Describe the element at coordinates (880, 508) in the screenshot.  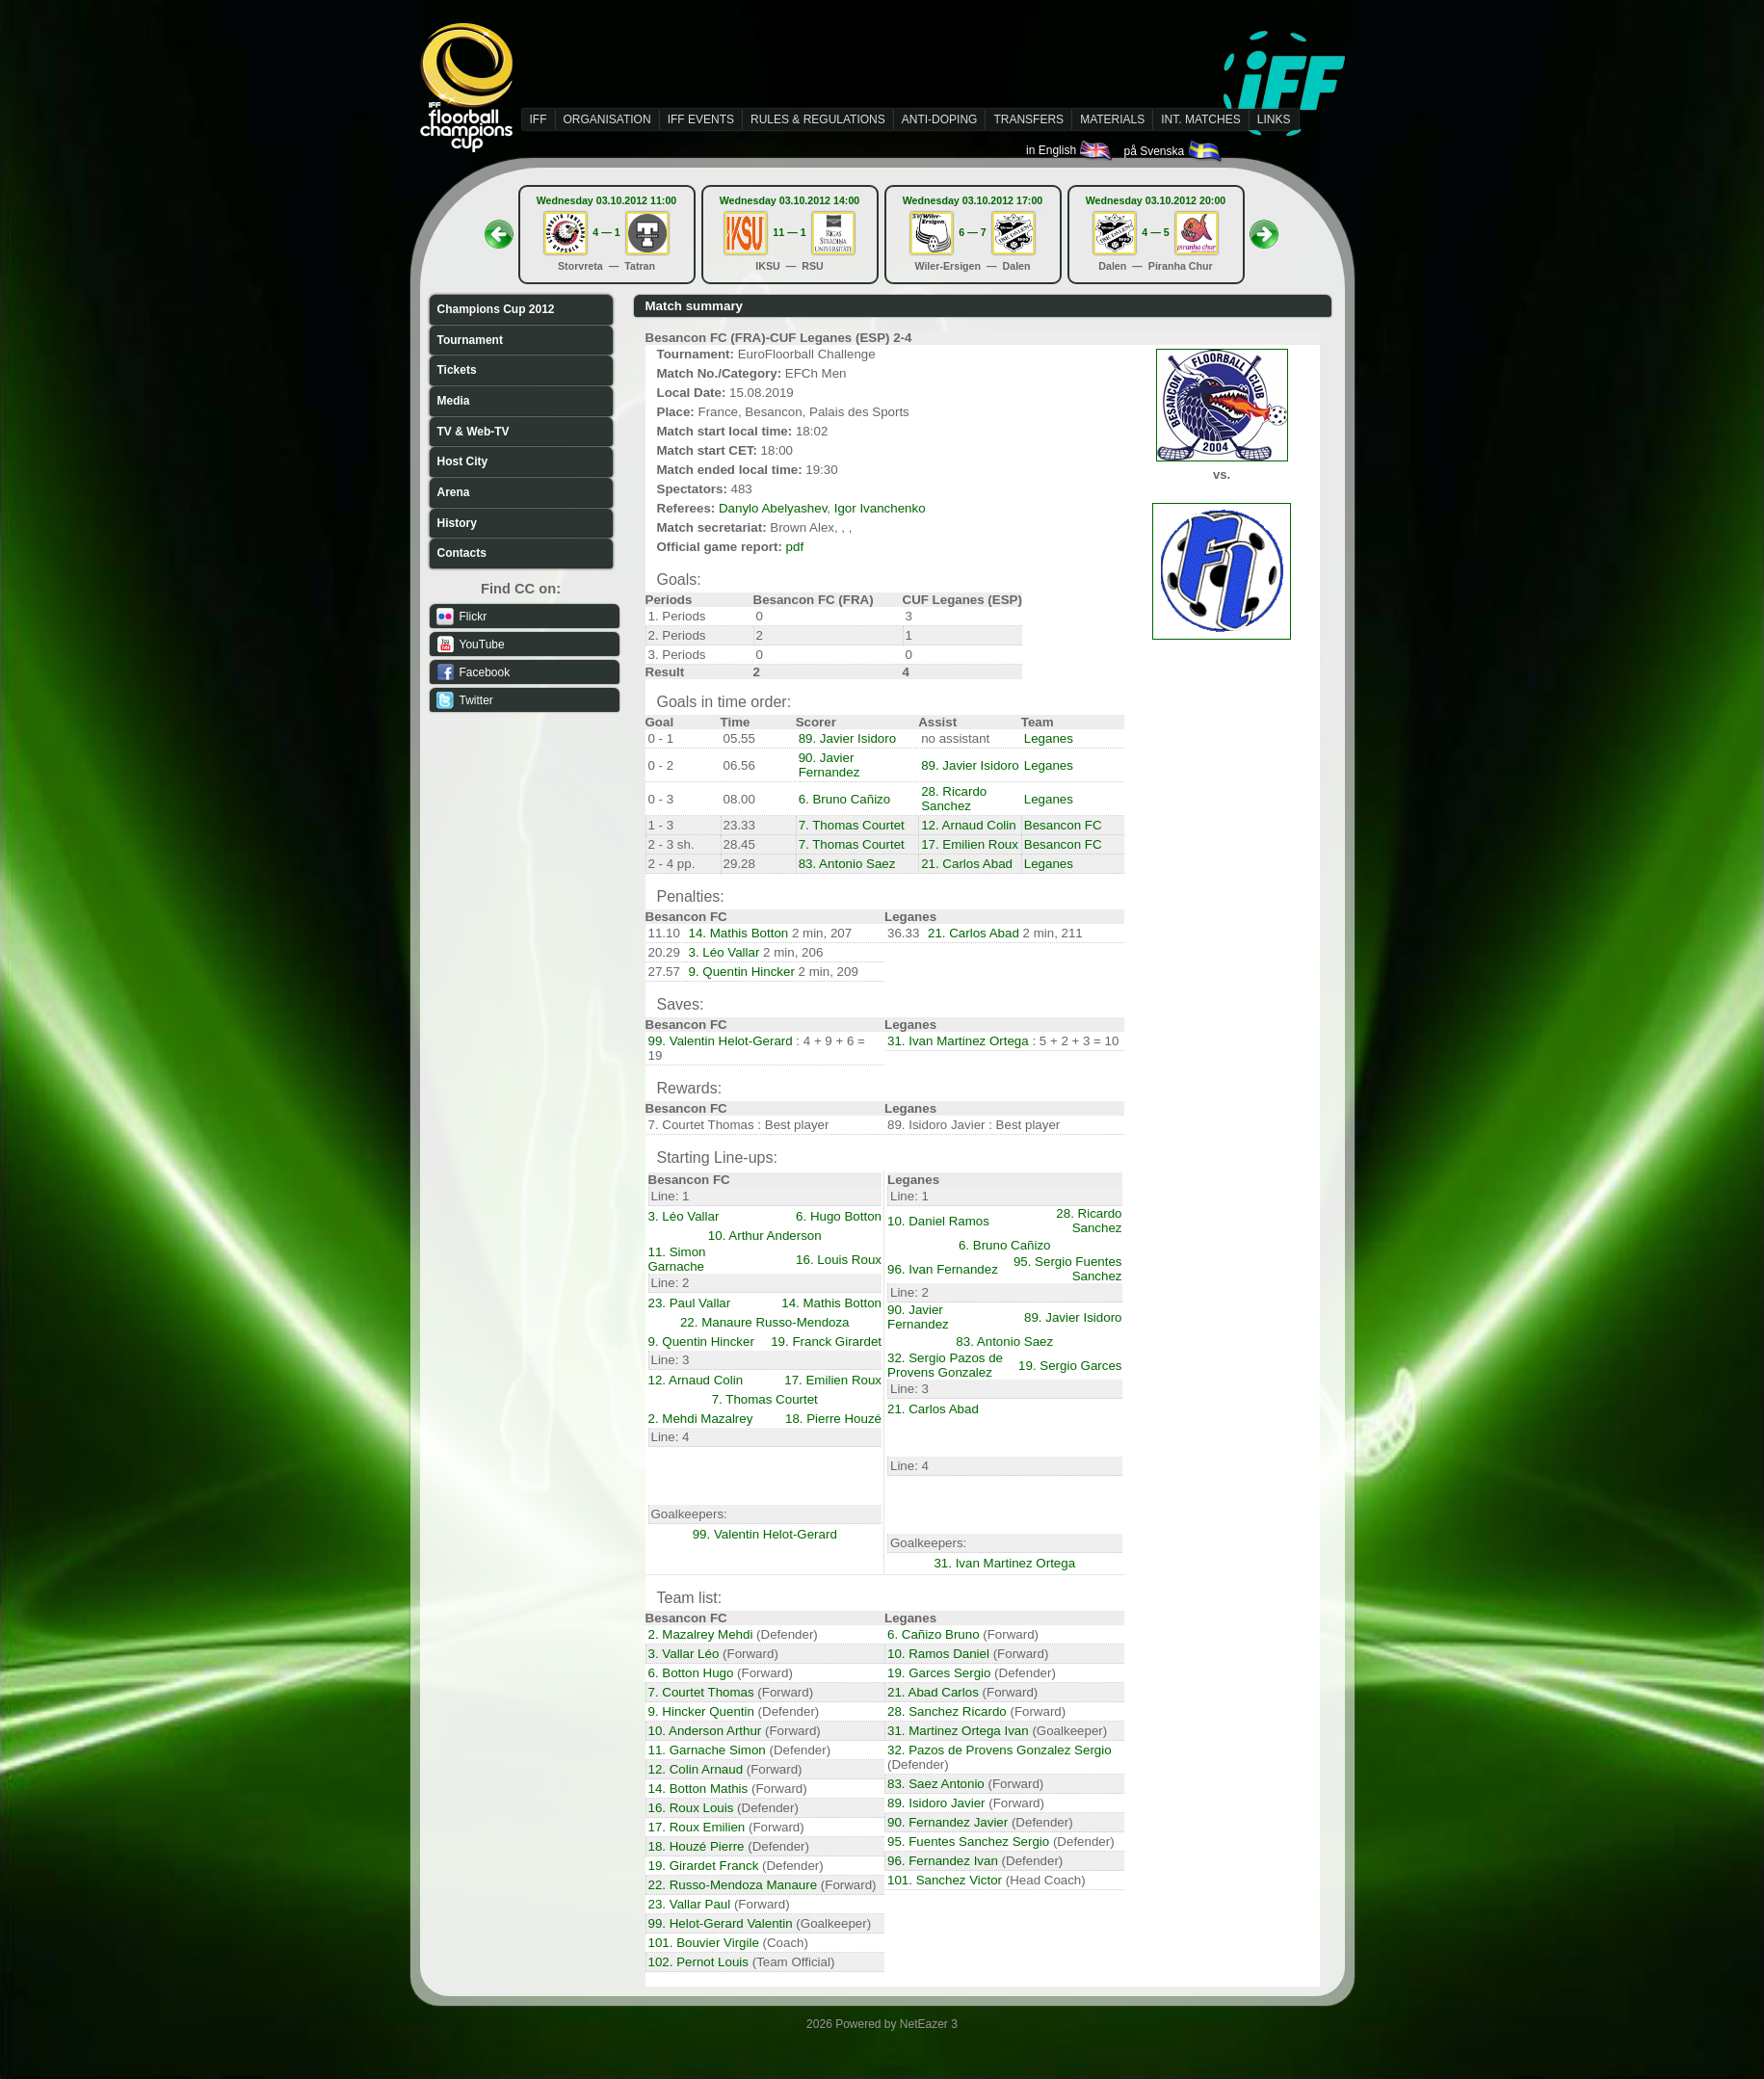
I see `Igor Ivanchenko` at that location.